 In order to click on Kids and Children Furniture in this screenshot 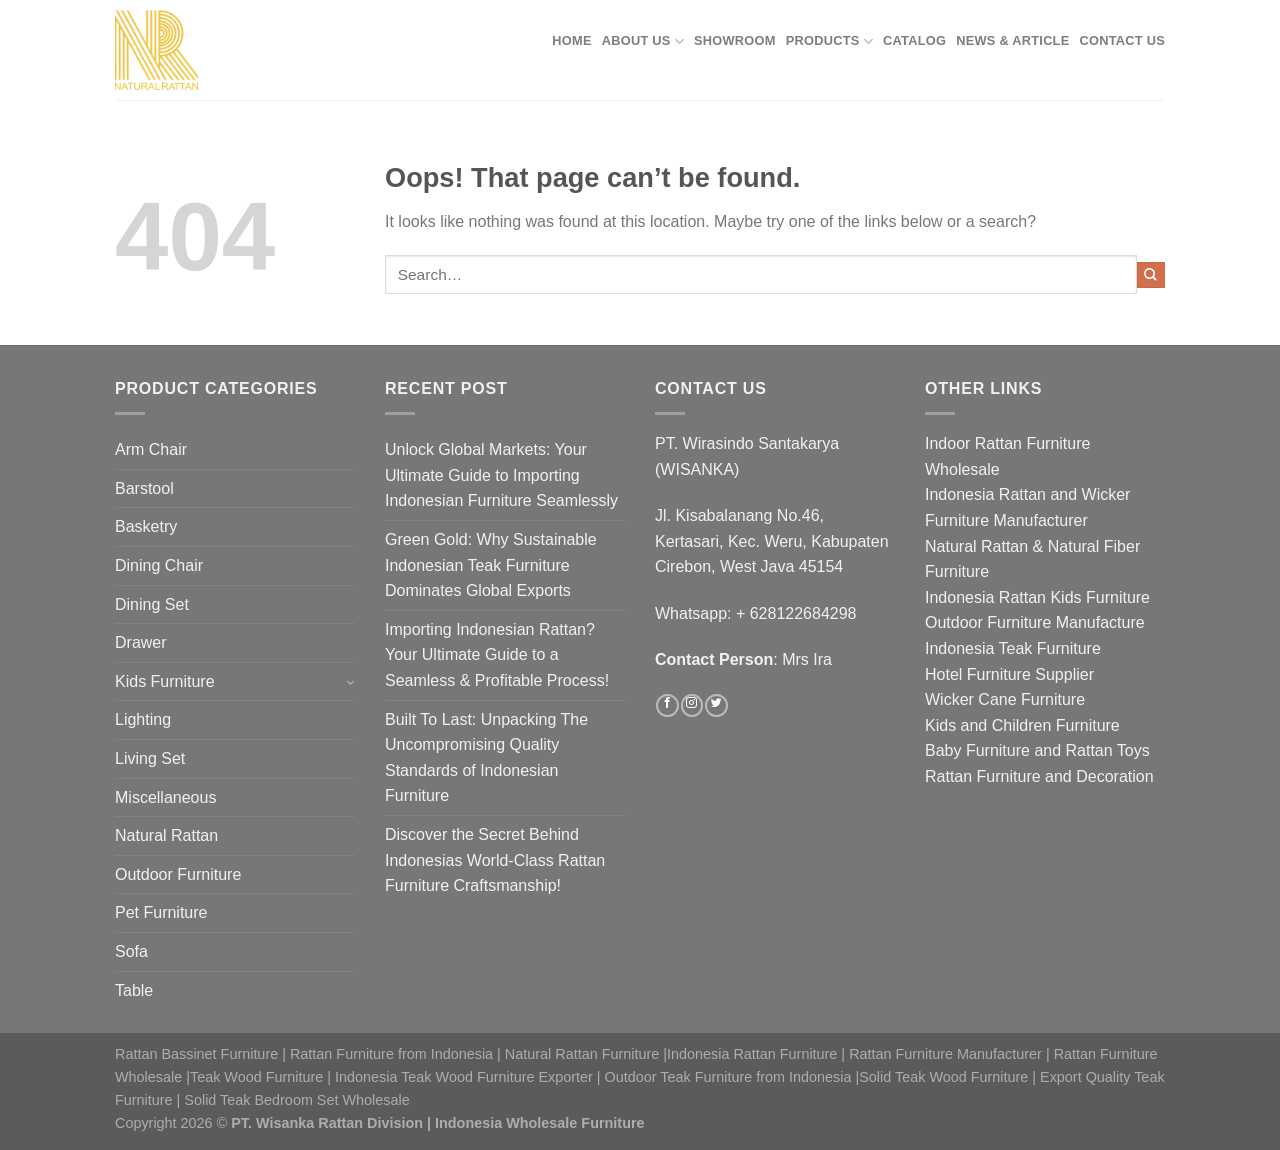, I will do `click(1022, 725)`.